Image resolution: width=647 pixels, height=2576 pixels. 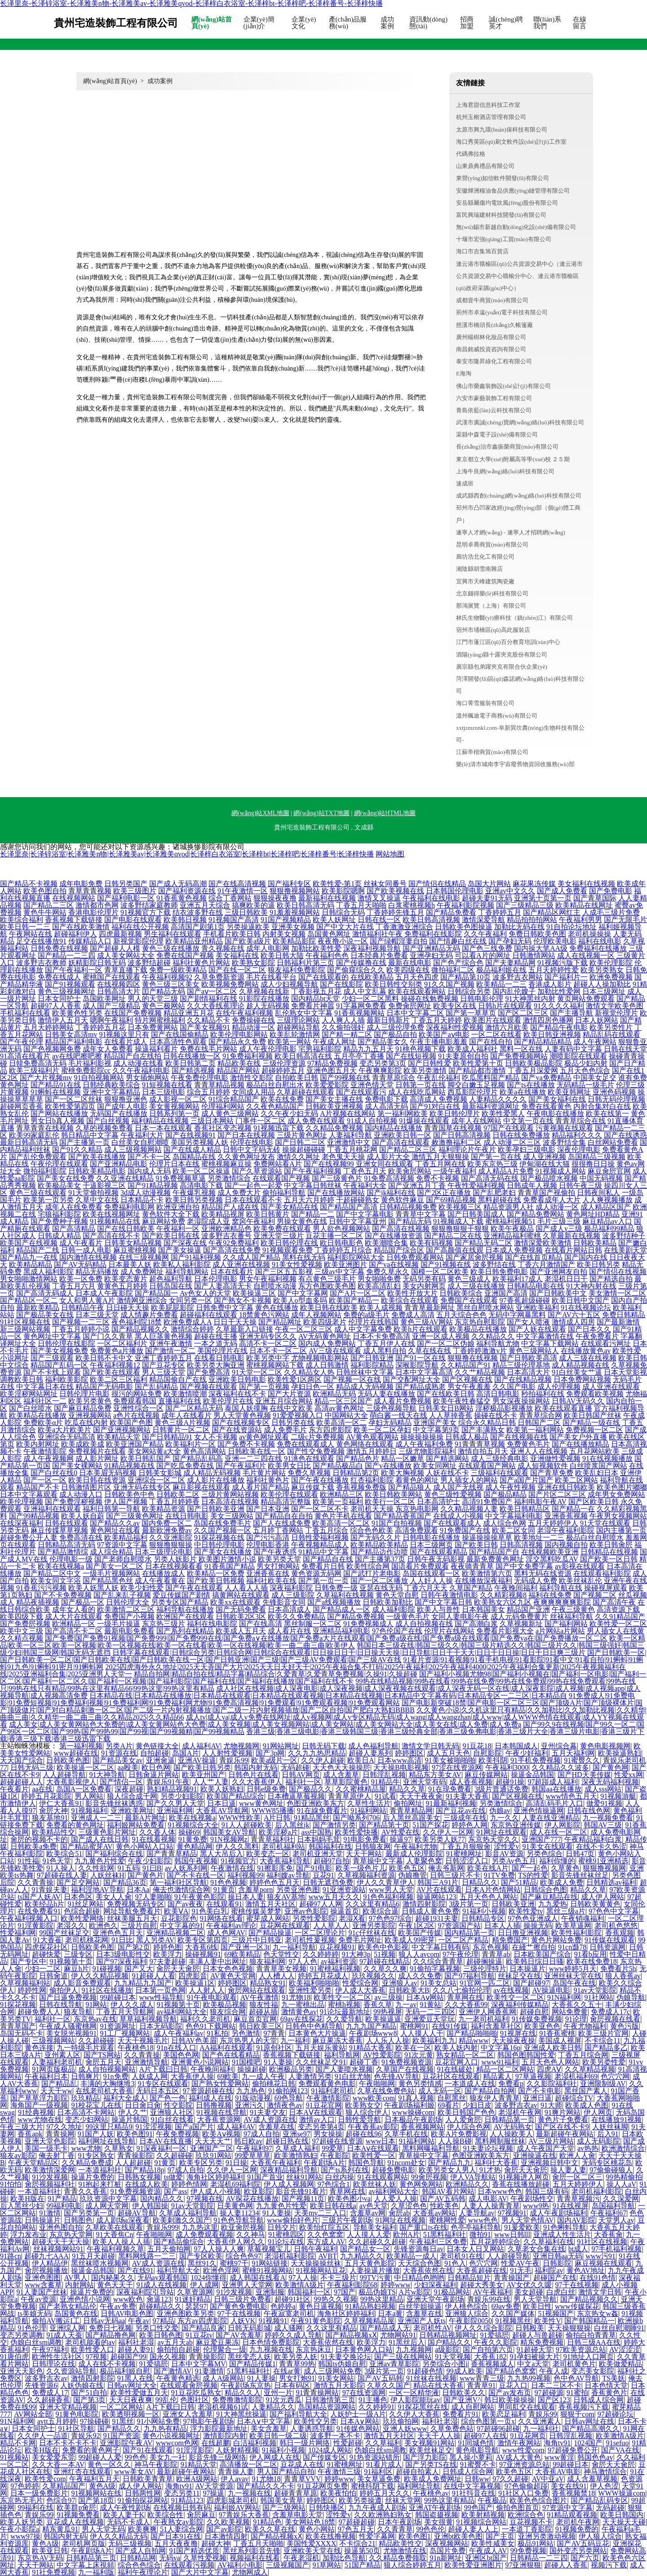 I want to click on 免费视频无码专区, so click(x=135, y=1904).